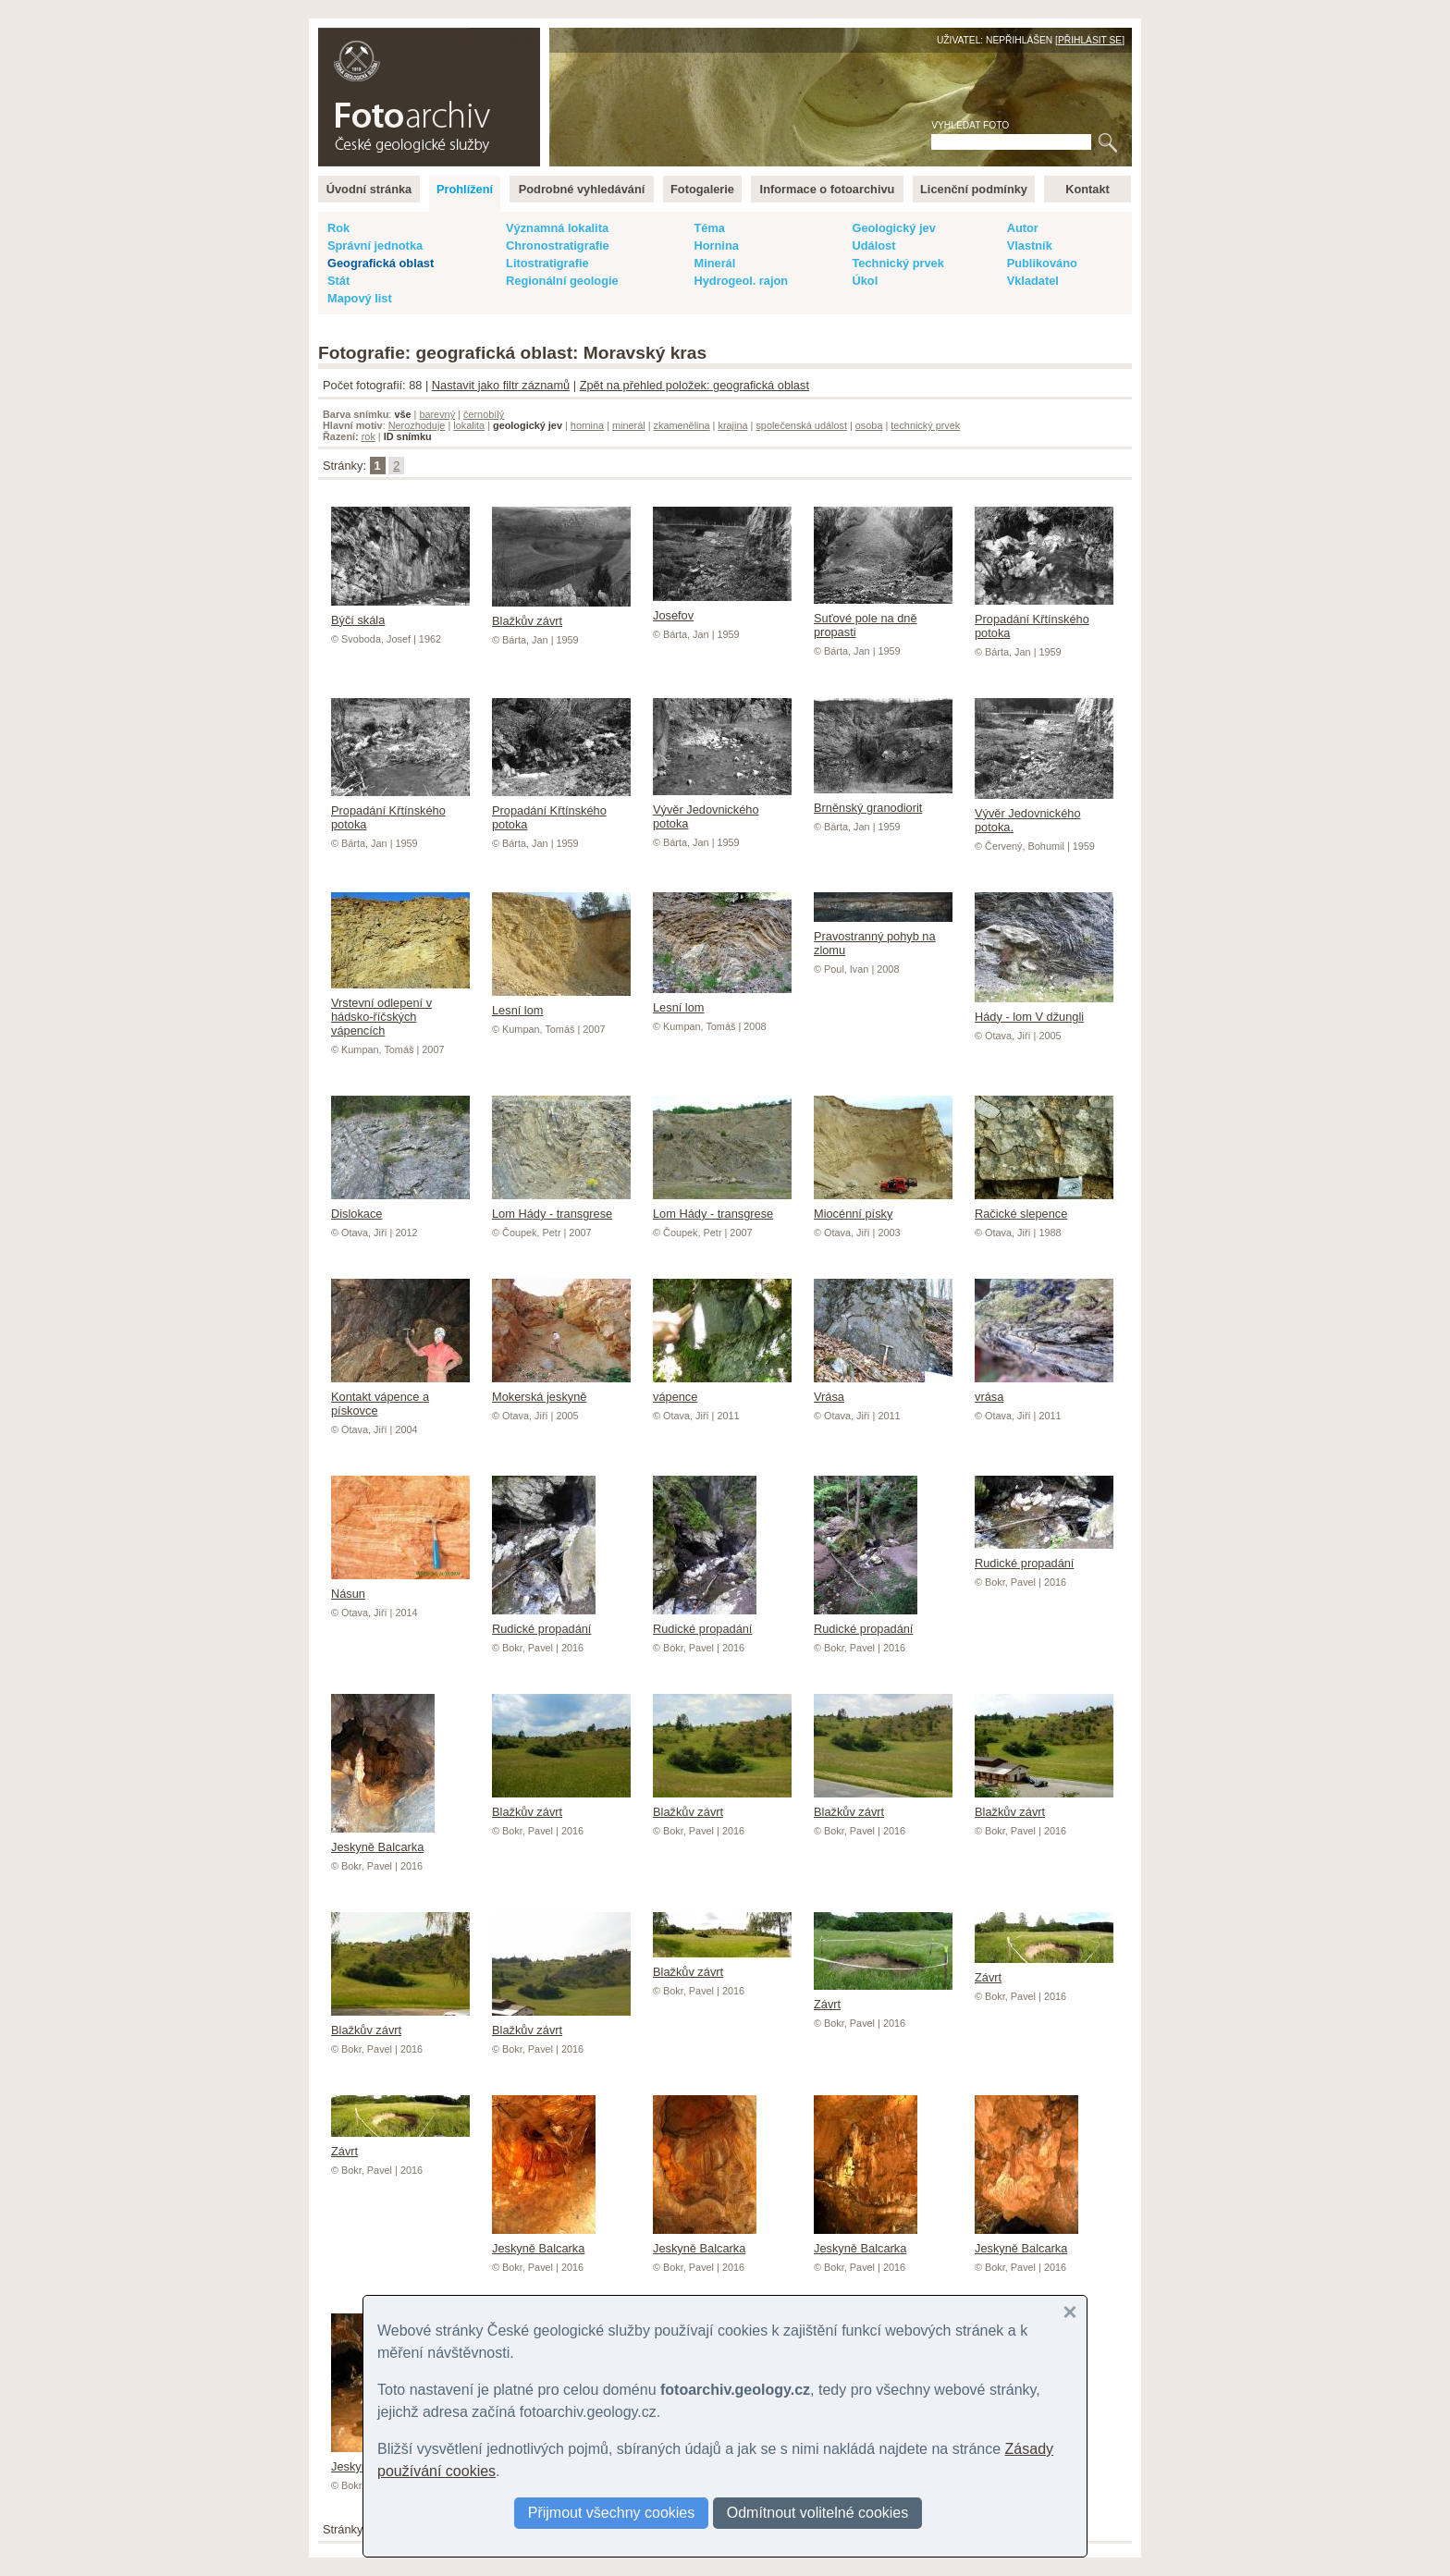  I want to click on Zpět na přehled položek: geografická oblast, so click(694, 385).